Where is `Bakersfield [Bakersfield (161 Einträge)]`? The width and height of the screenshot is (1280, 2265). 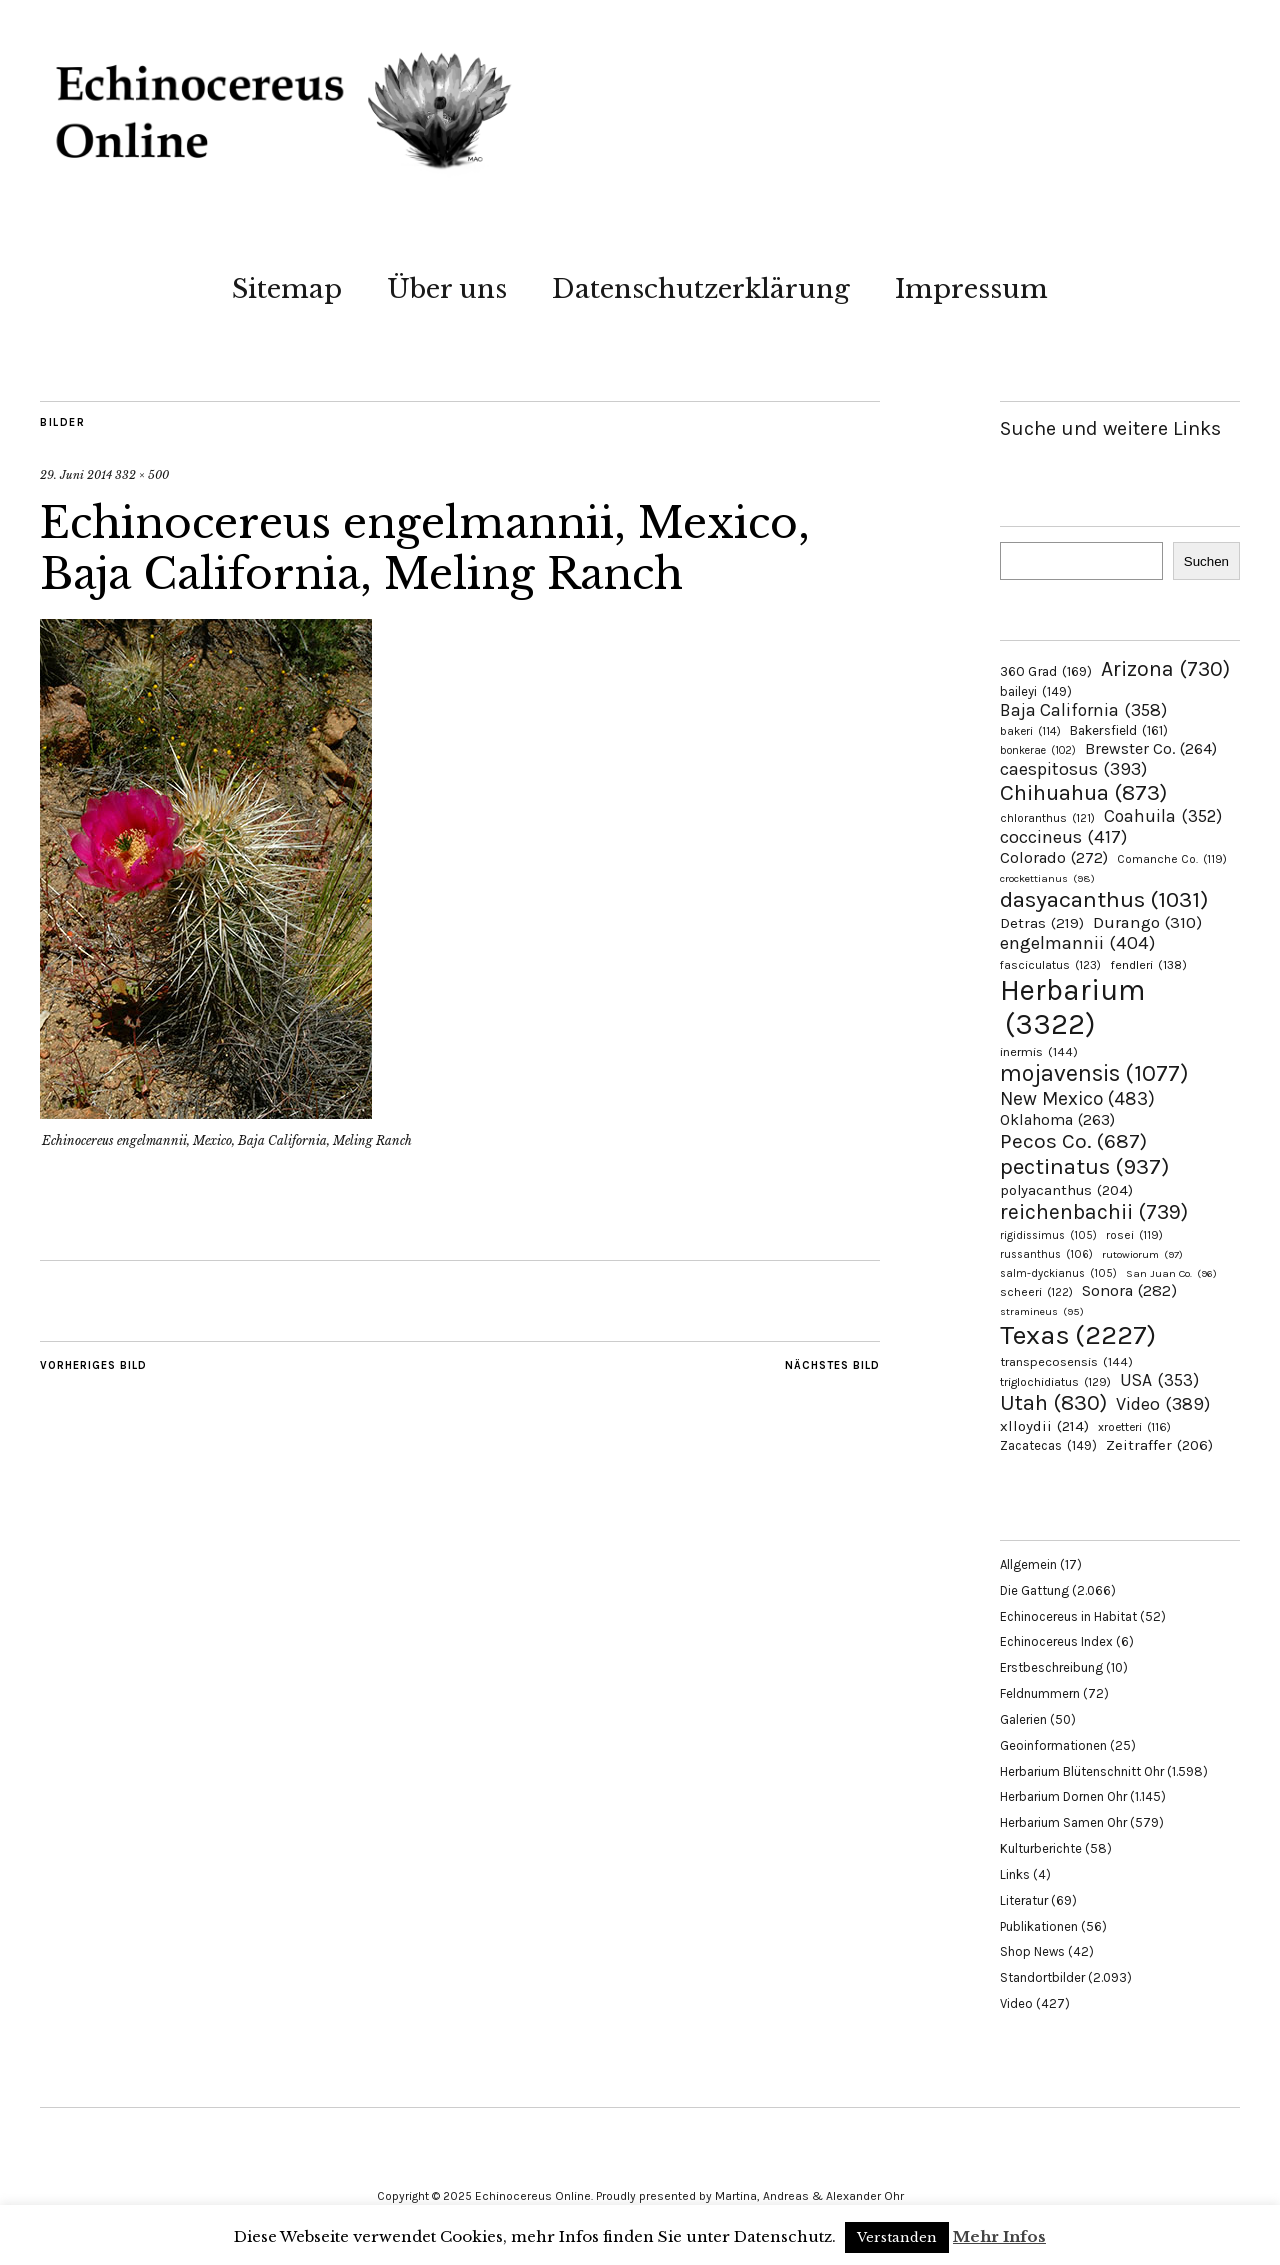 Bakersfield [Bakersfield (161 Einträge)] is located at coordinates (1119, 730).